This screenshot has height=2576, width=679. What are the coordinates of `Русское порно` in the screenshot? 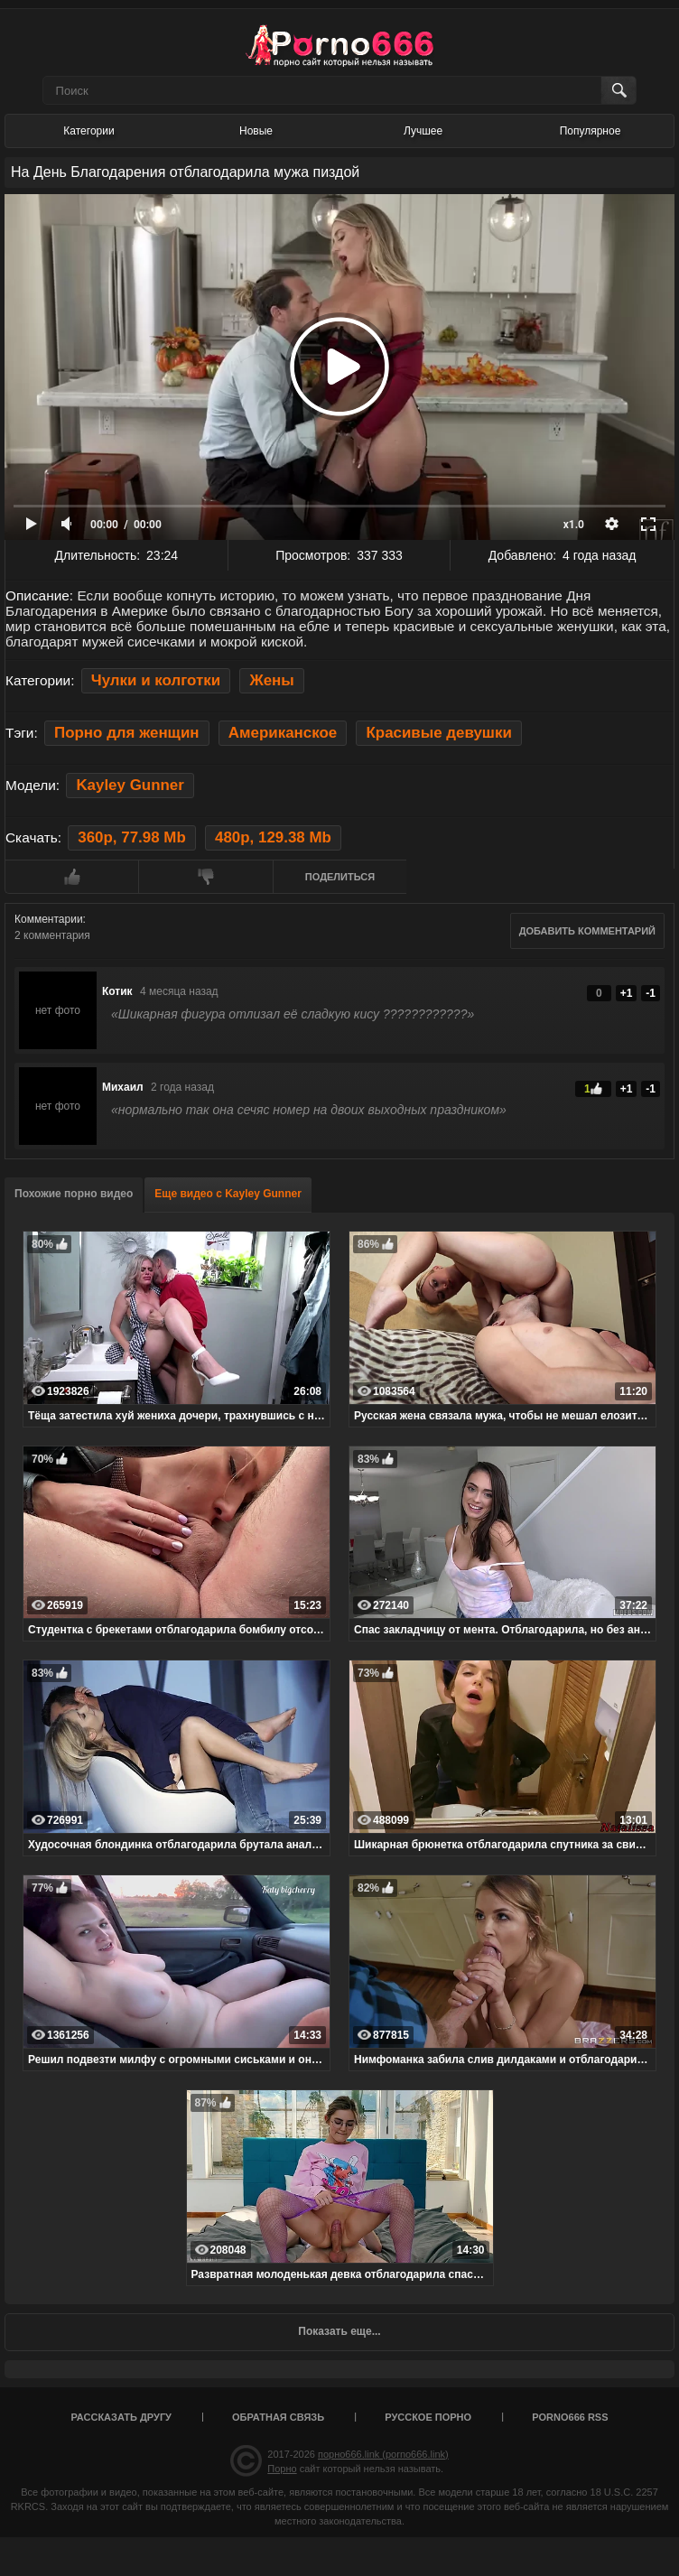 It's located at (428, 2417).